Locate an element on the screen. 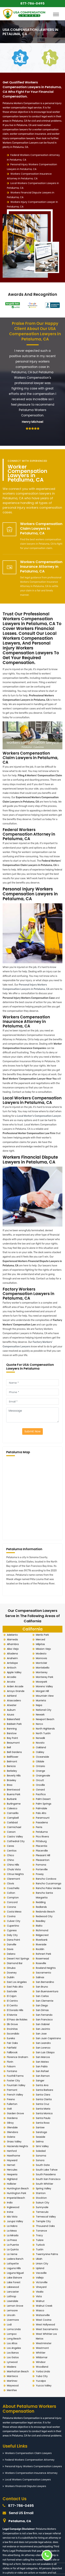 This screenshot has width=65, height=2576. Sunnyvale is located at coordinates (42, 2207).